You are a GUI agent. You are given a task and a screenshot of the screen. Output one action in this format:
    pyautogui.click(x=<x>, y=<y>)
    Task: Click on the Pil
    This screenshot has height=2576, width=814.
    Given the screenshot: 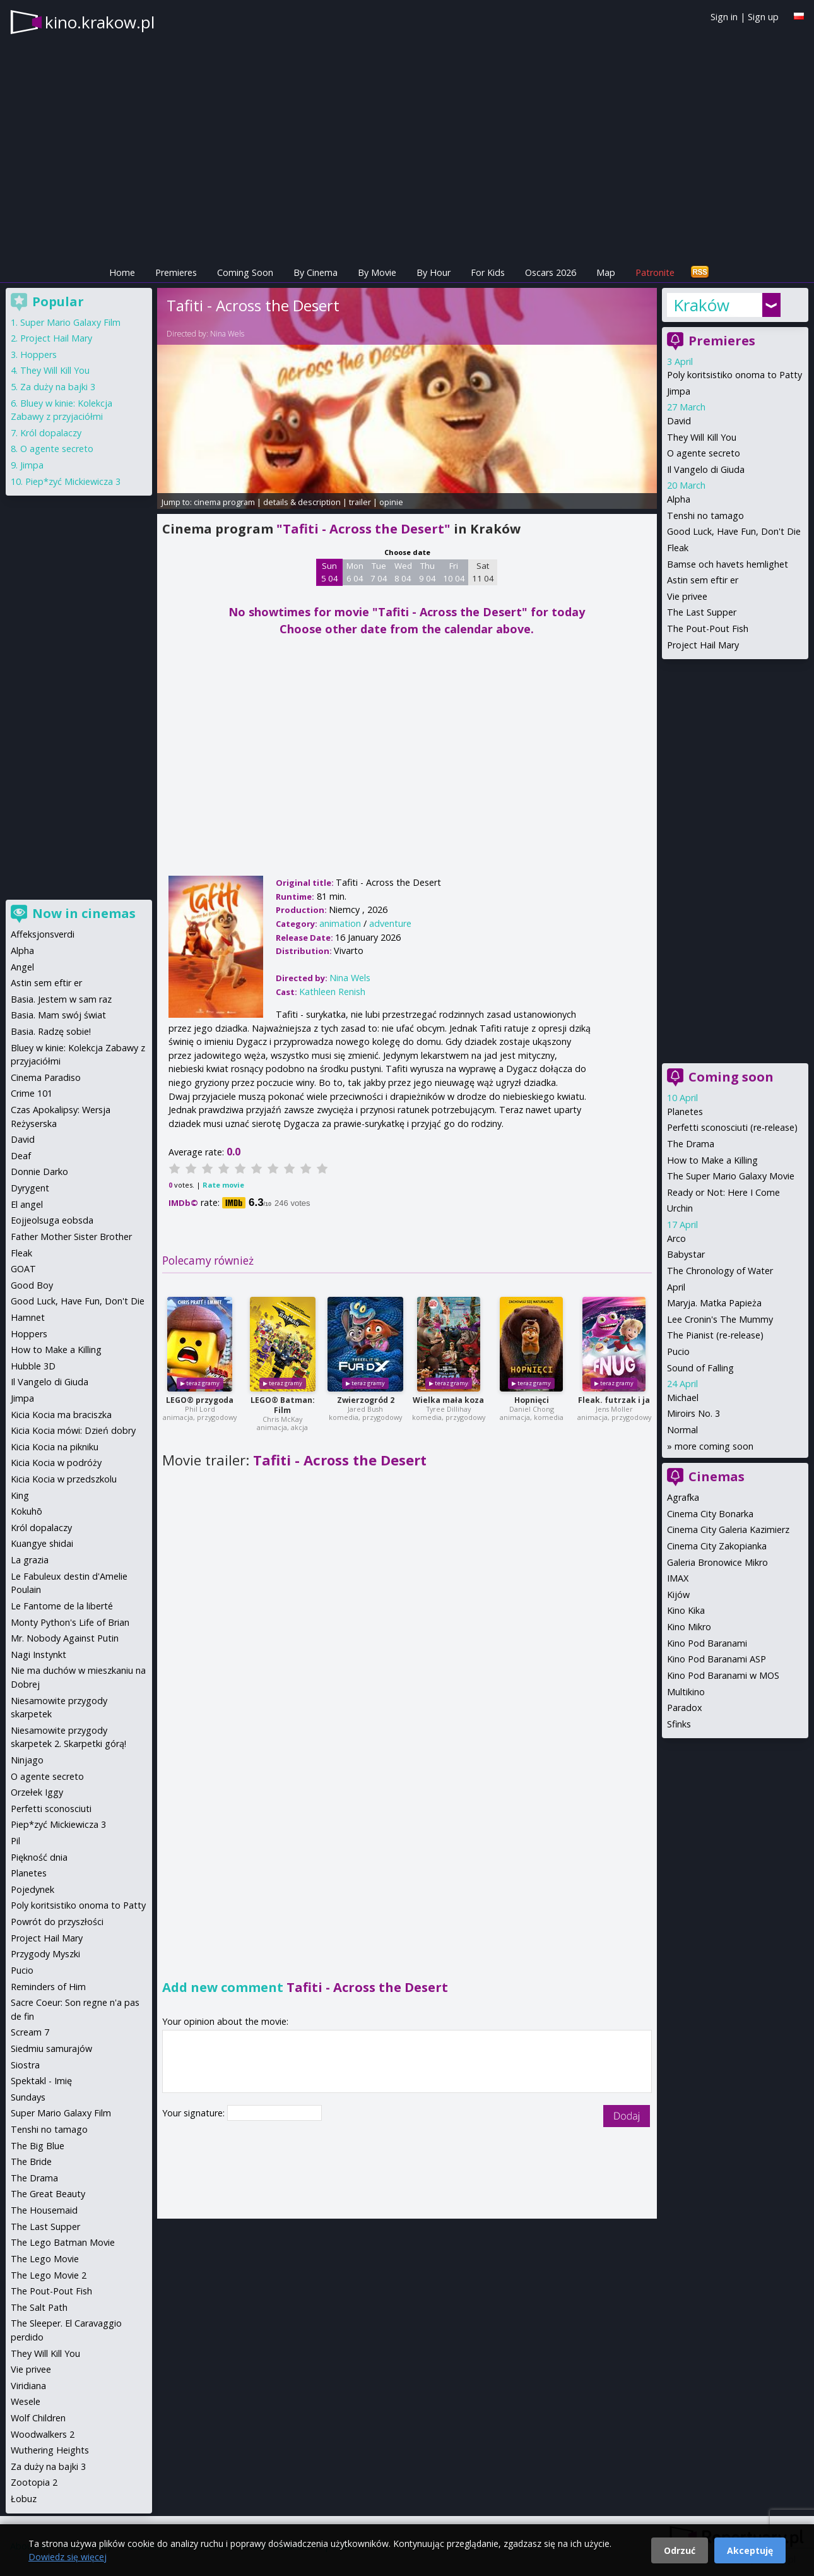 What is the action you would take?
    pyautogui.click(x=15, y=1841)
    